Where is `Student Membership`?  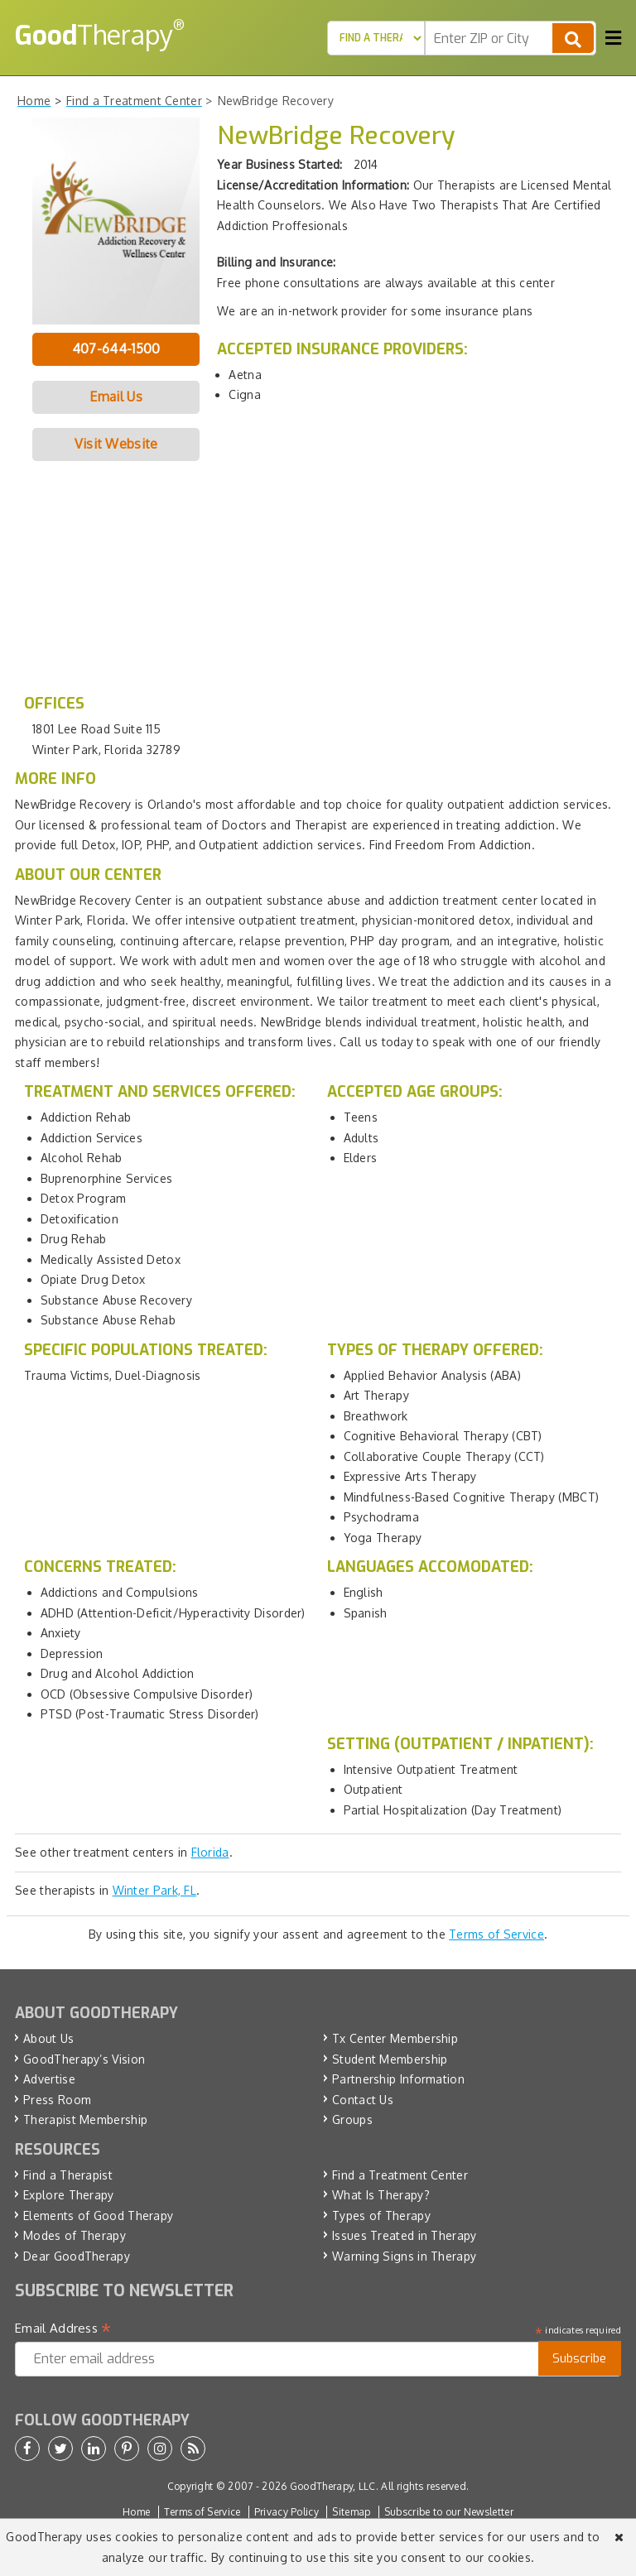 Student Membership is located at coordinates (389, 2059).